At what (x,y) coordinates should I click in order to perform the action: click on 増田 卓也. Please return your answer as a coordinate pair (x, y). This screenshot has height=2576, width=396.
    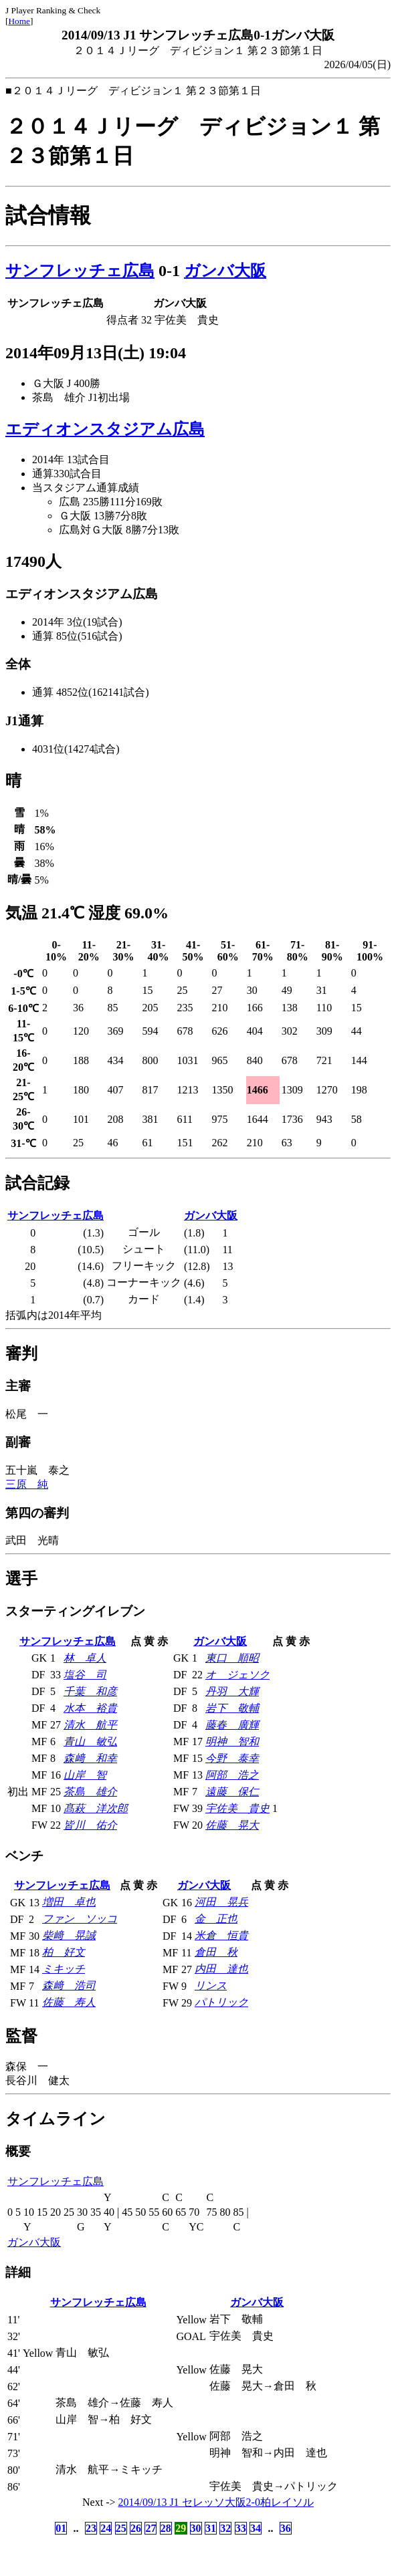
    Looking at the image, I should click on (69, 1902).